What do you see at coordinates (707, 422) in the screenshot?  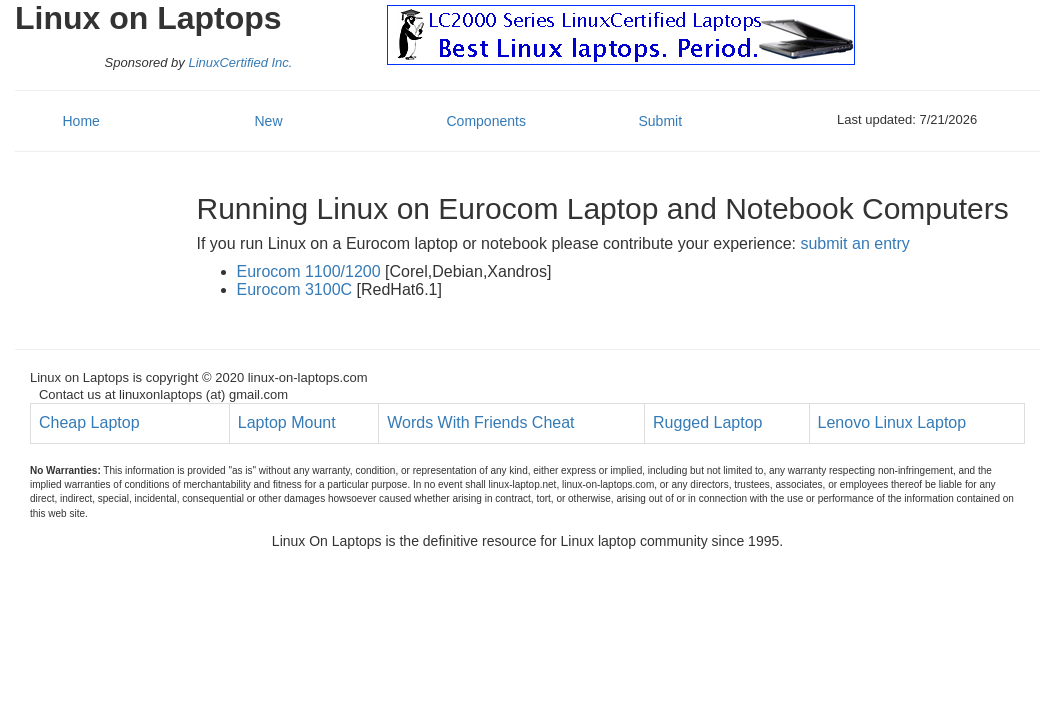 I see `Rugged Laptop` at bounding box center [707, 422].